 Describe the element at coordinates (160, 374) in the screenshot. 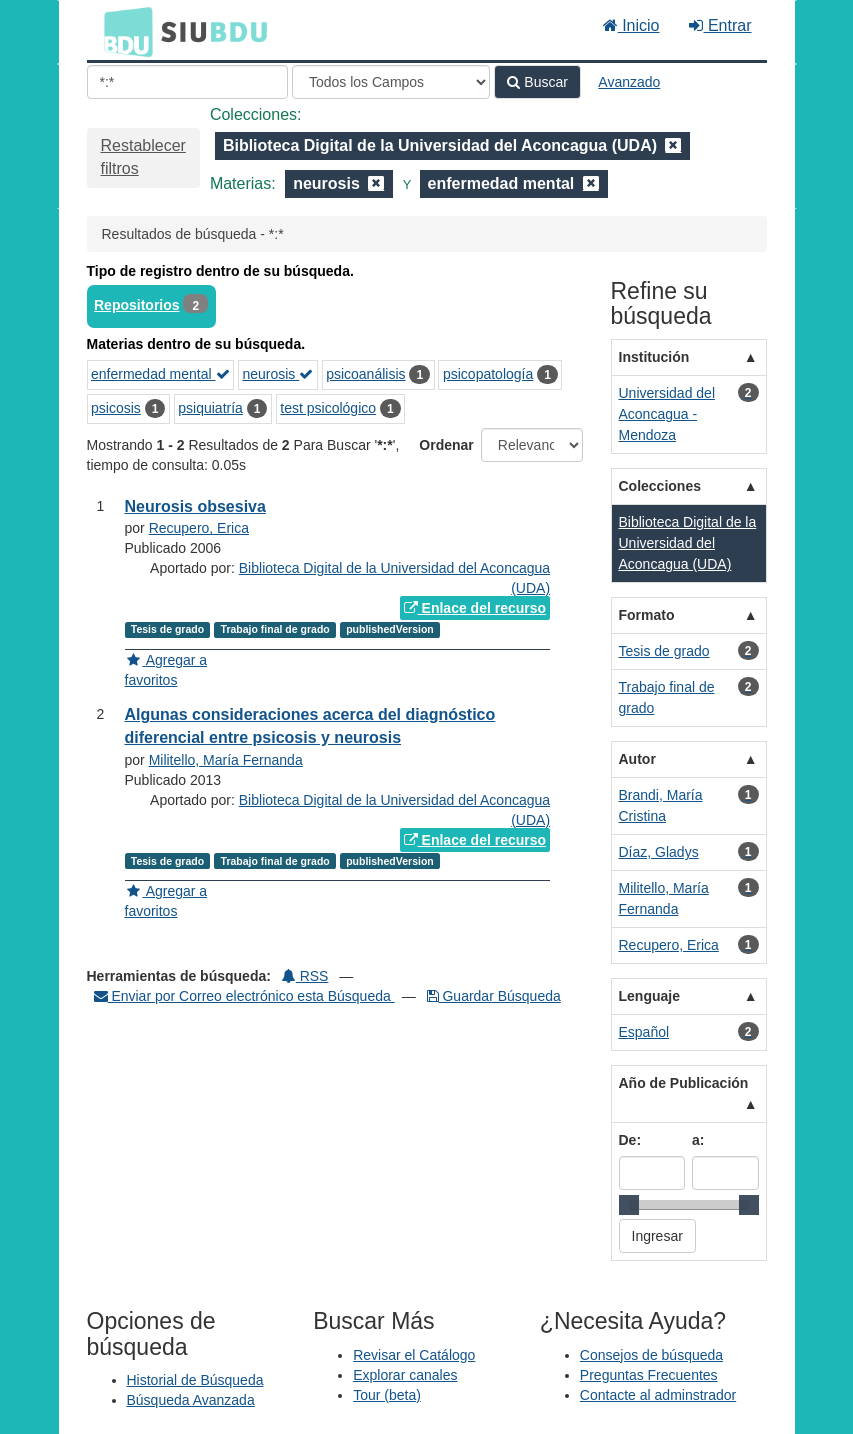

I see `enfermedad mental` at that location.